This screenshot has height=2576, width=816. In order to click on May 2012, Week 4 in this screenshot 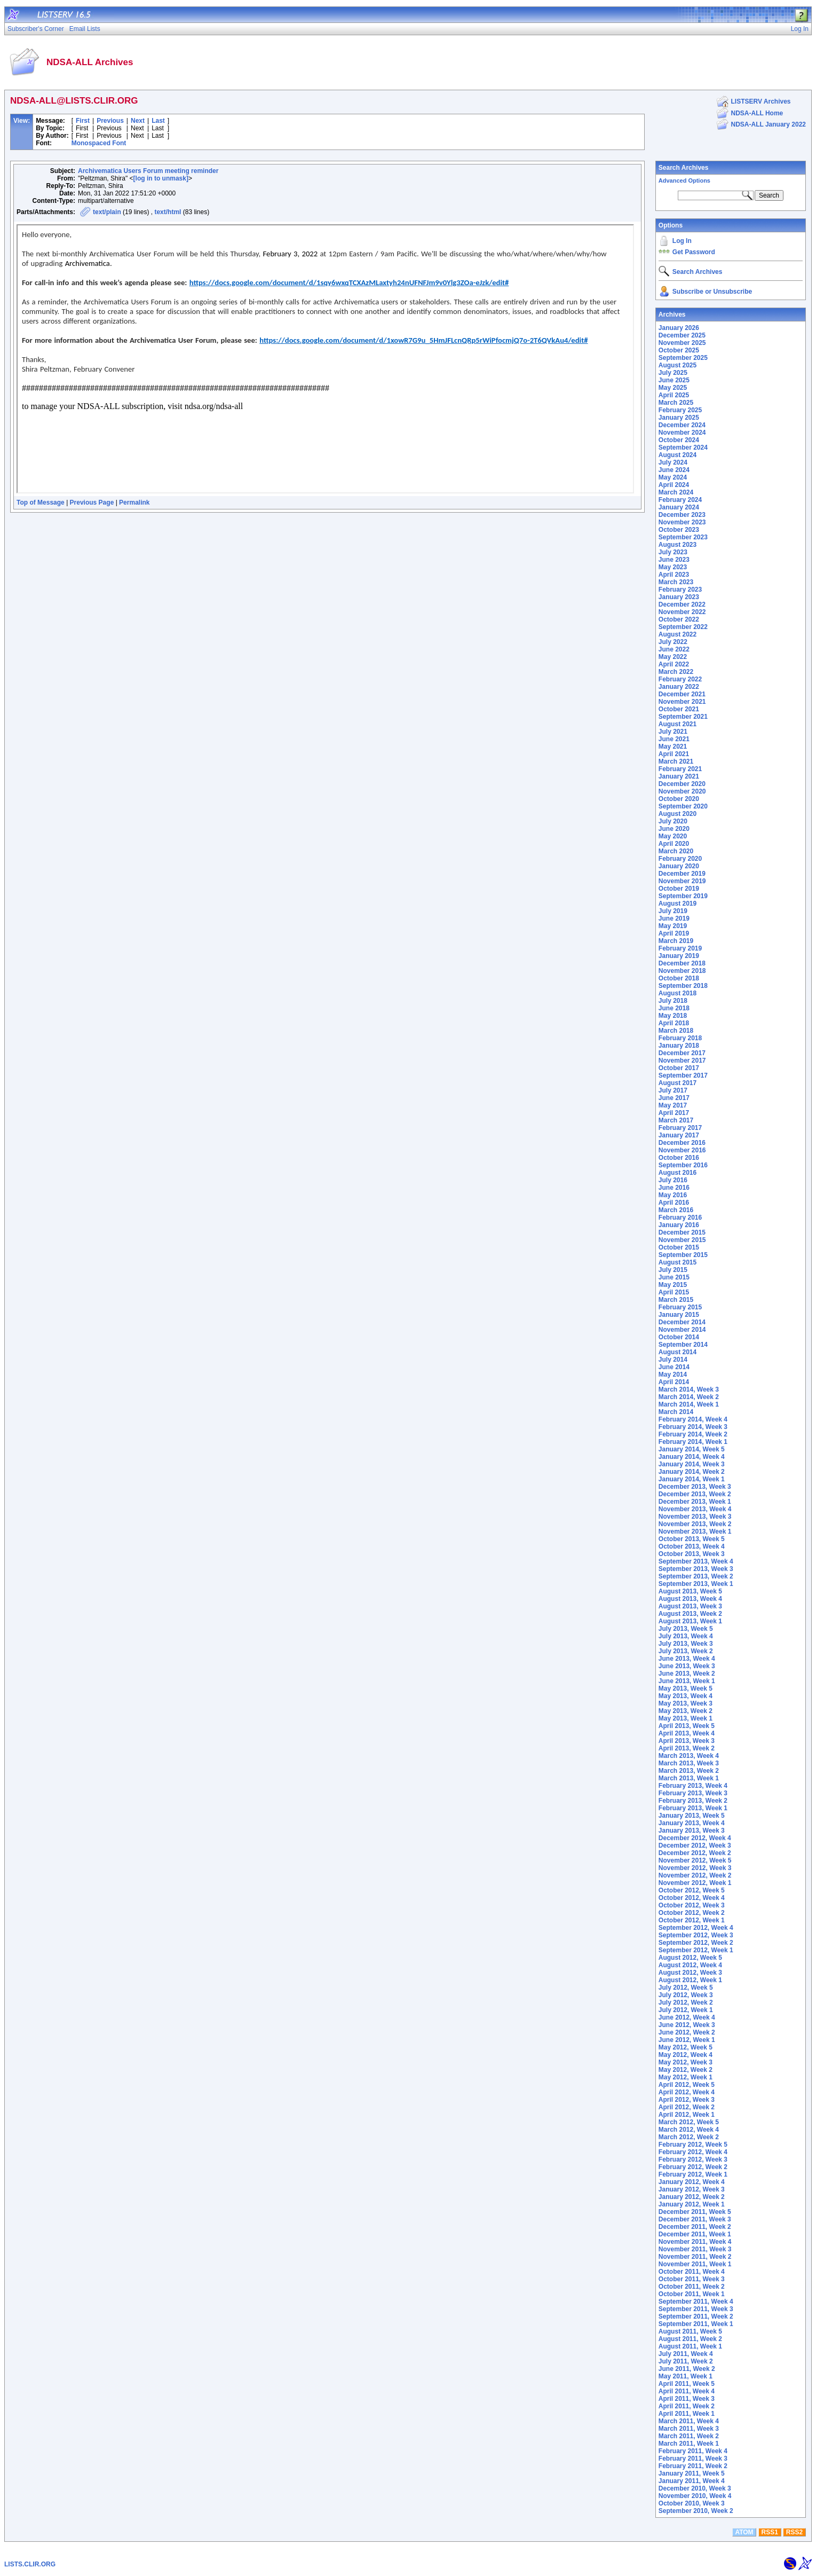, I will do `click(685, 2055)`.